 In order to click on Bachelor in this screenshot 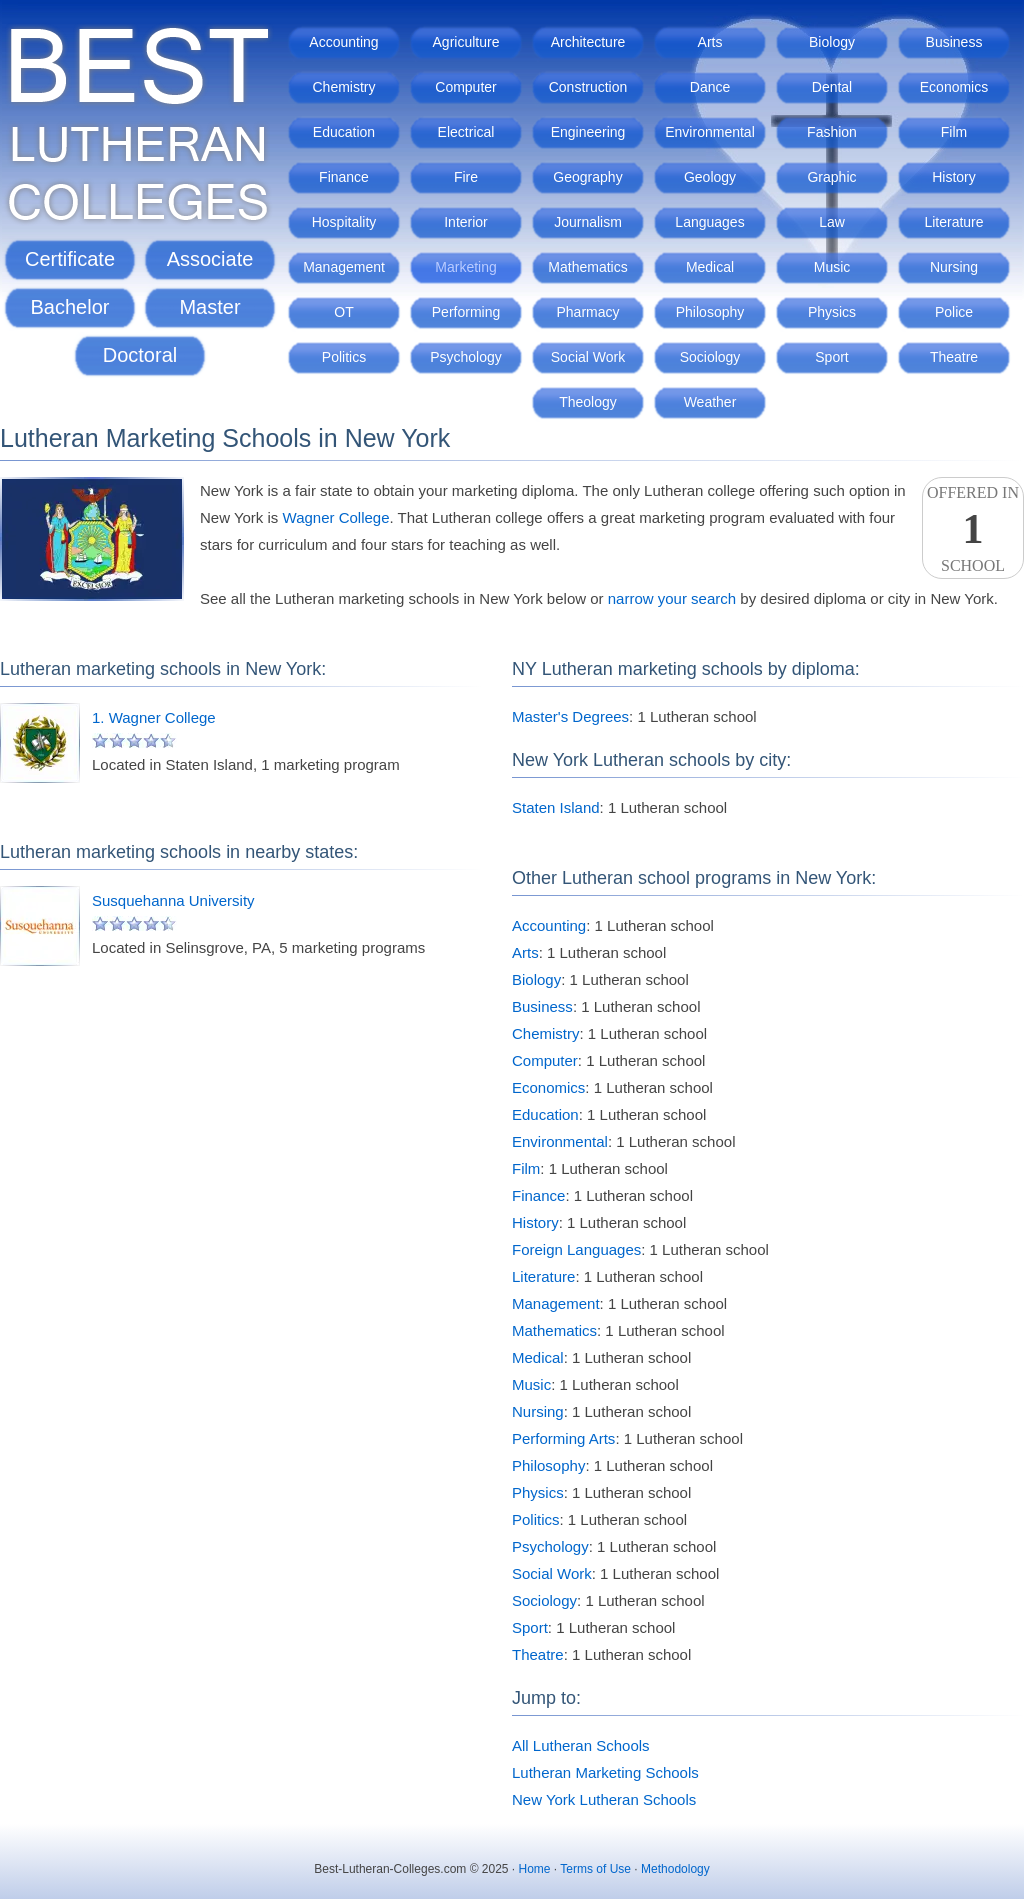, I will do `click(70, 307)`.